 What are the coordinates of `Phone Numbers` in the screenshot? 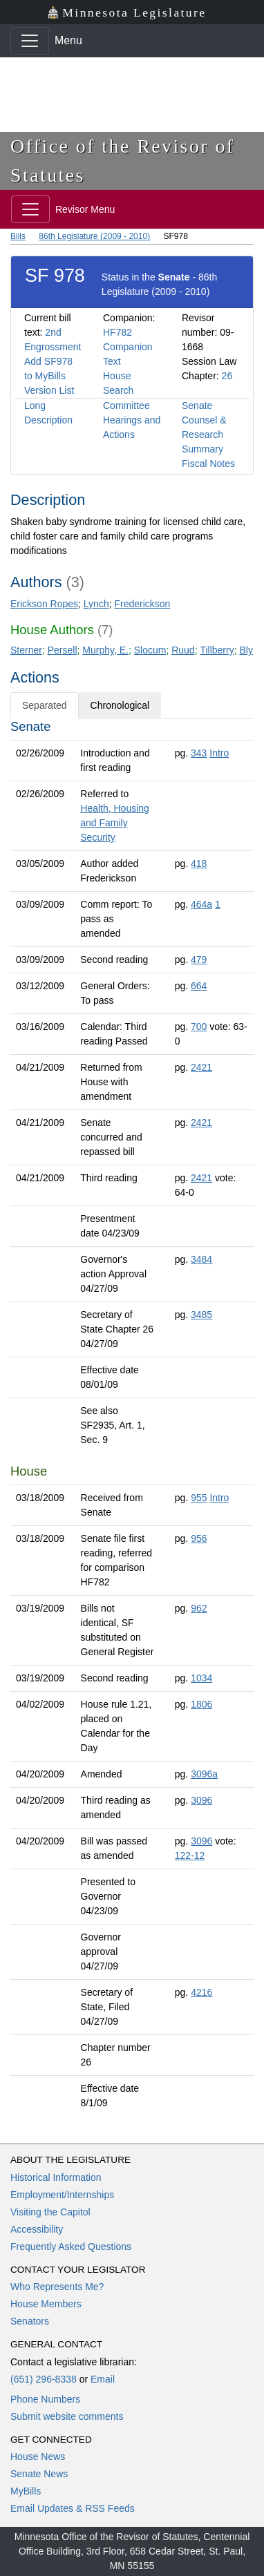 It's located at (45, 2399).